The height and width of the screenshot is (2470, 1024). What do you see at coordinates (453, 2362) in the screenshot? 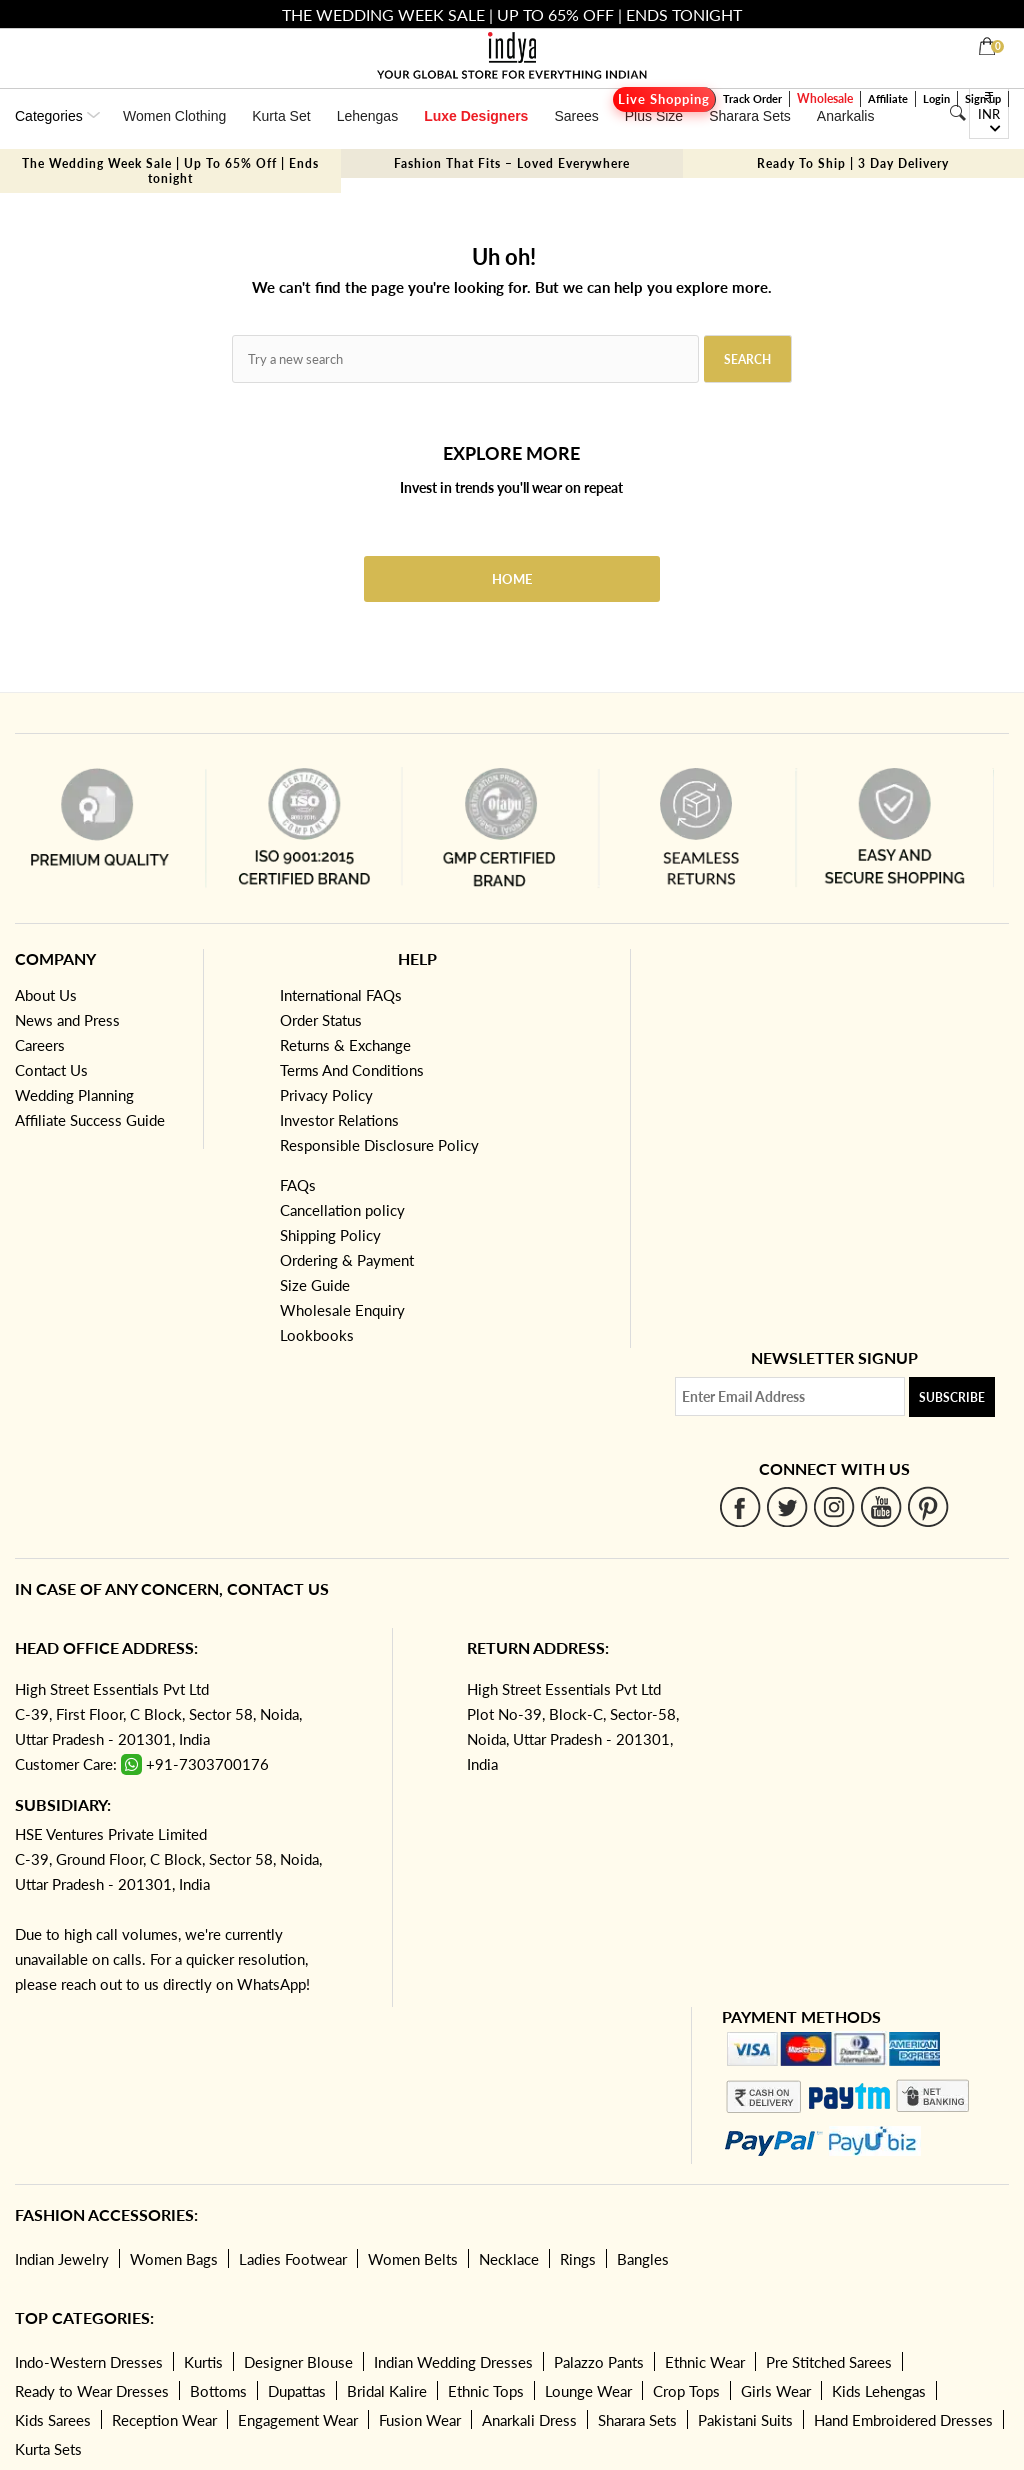
I see `Indian Wedding Dresses` at bounding box center [453, 2362].